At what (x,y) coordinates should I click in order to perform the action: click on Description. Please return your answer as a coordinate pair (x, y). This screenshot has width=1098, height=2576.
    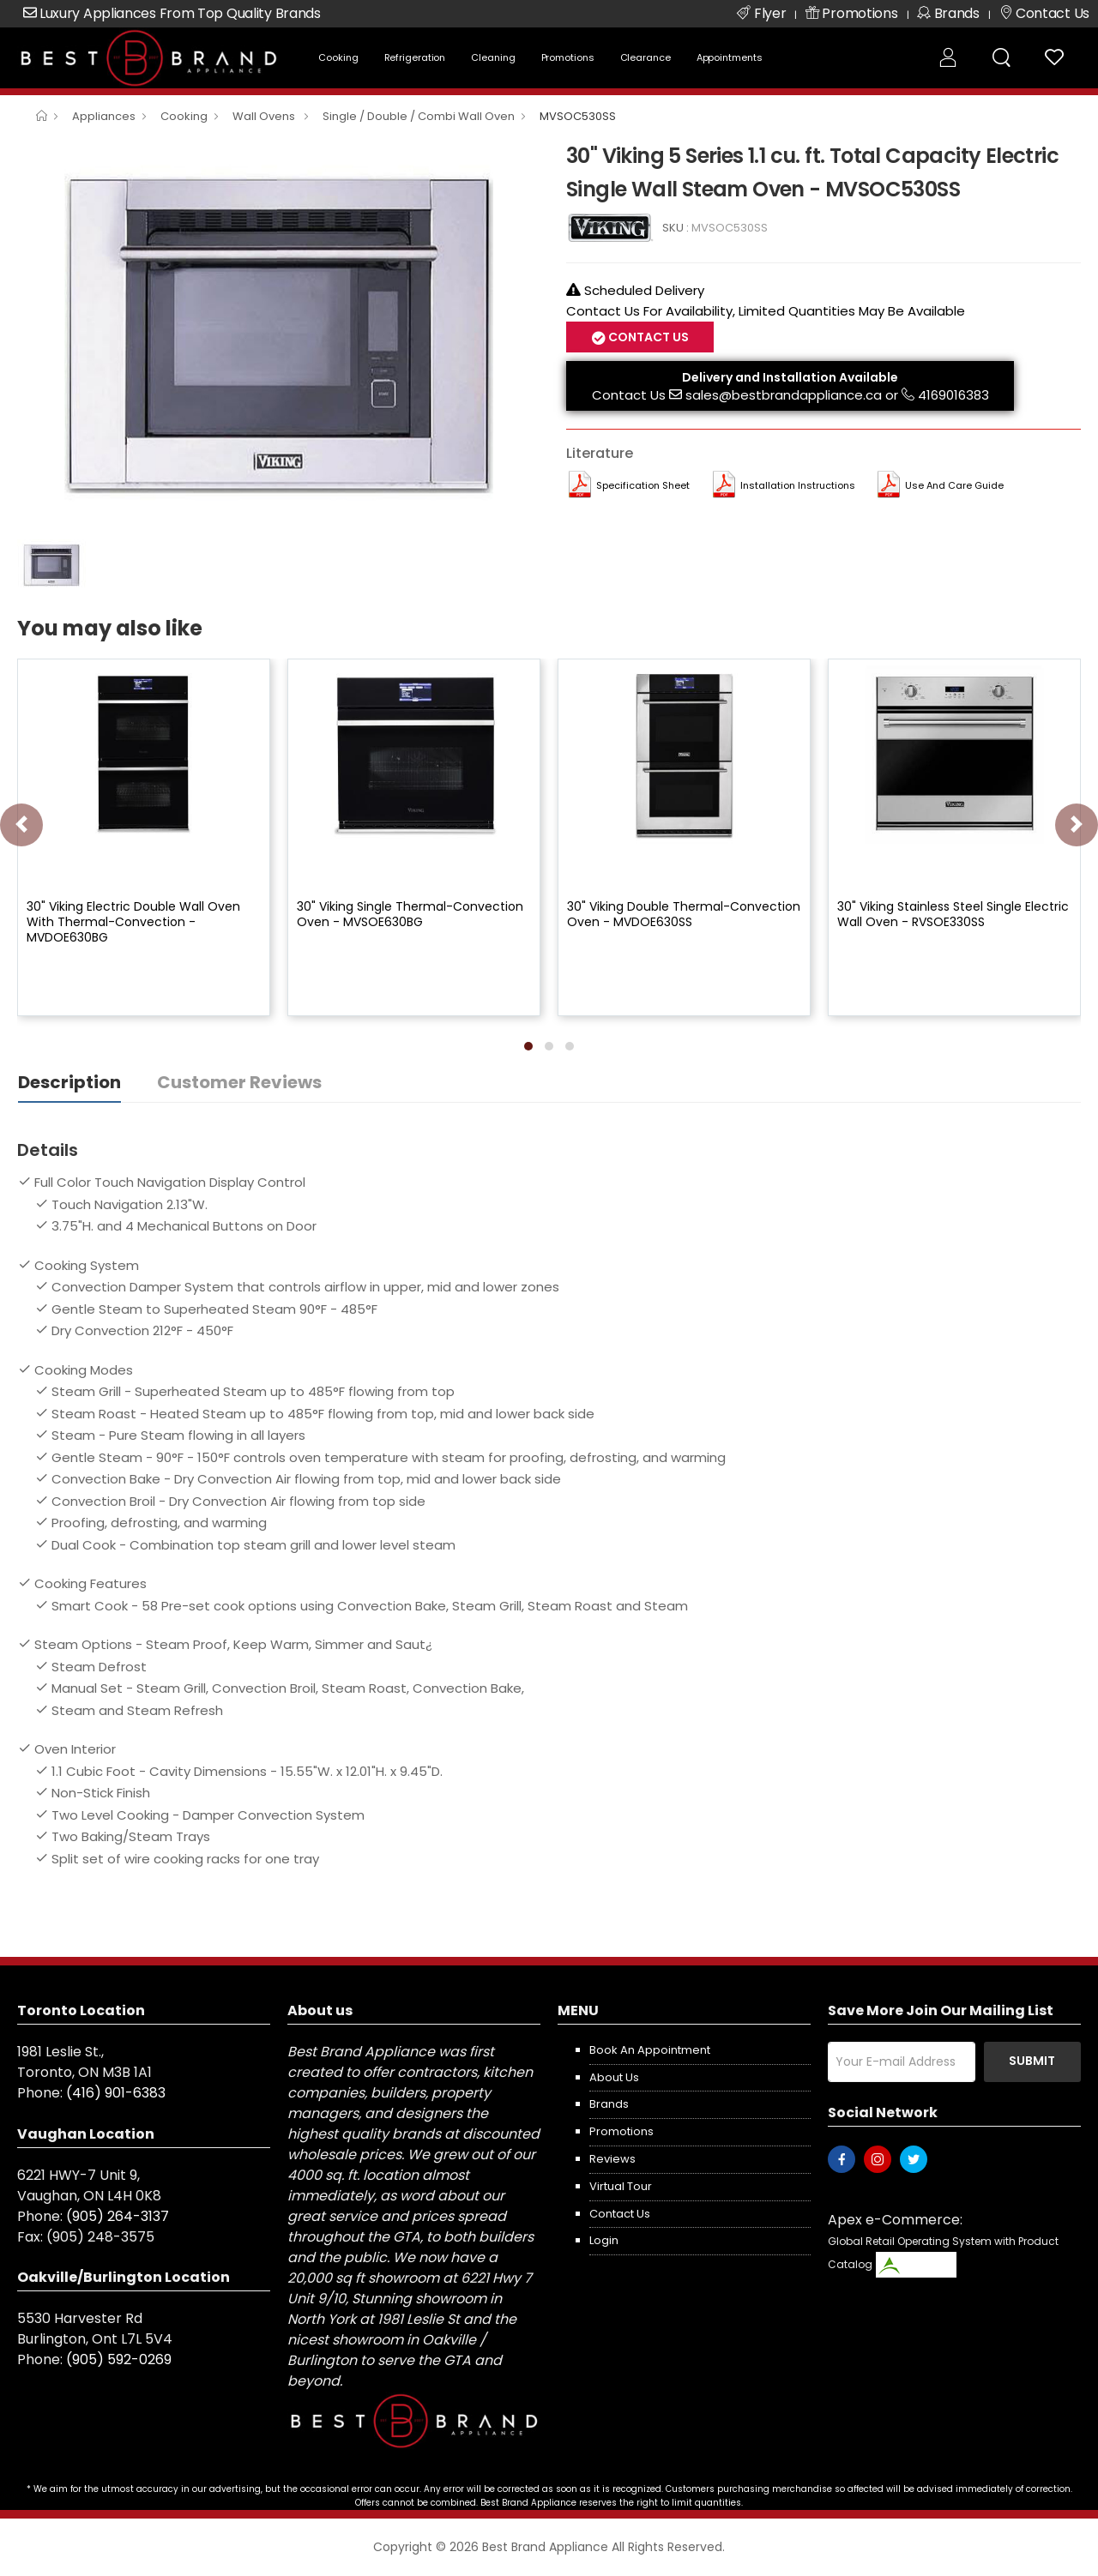
    Looking at the image, I should click on (69, 1082).